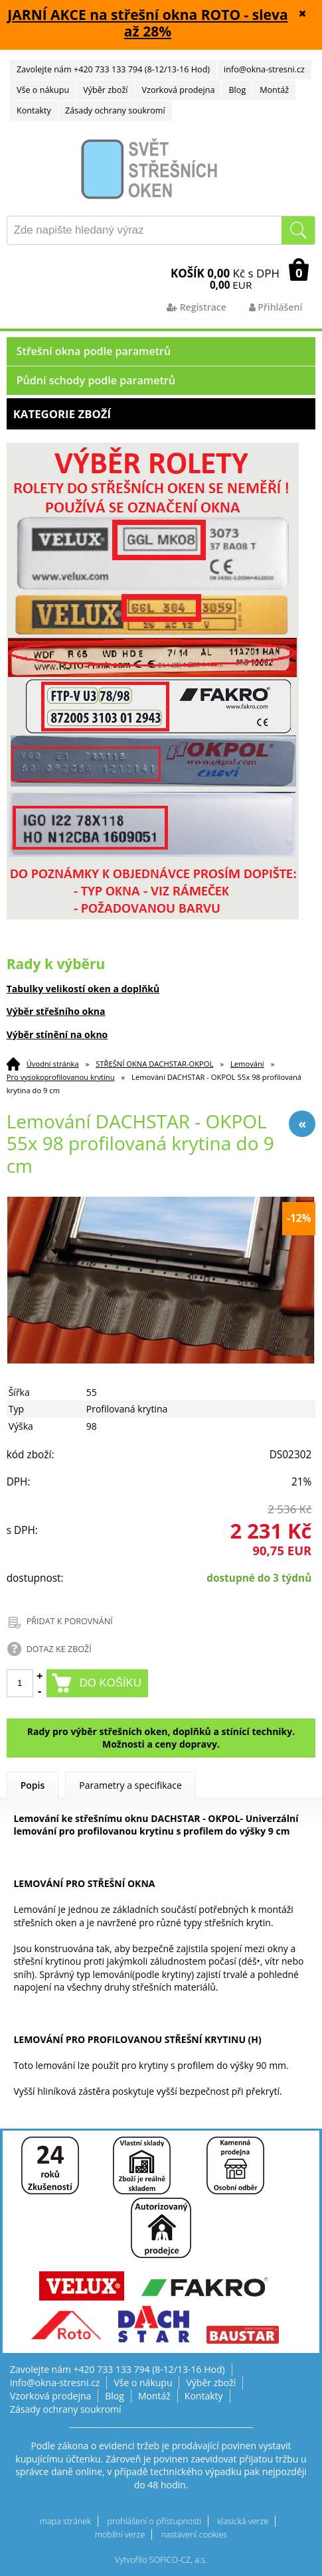  I want to click on Tabulky velikostí oken a doplňků, so click(83, 988).